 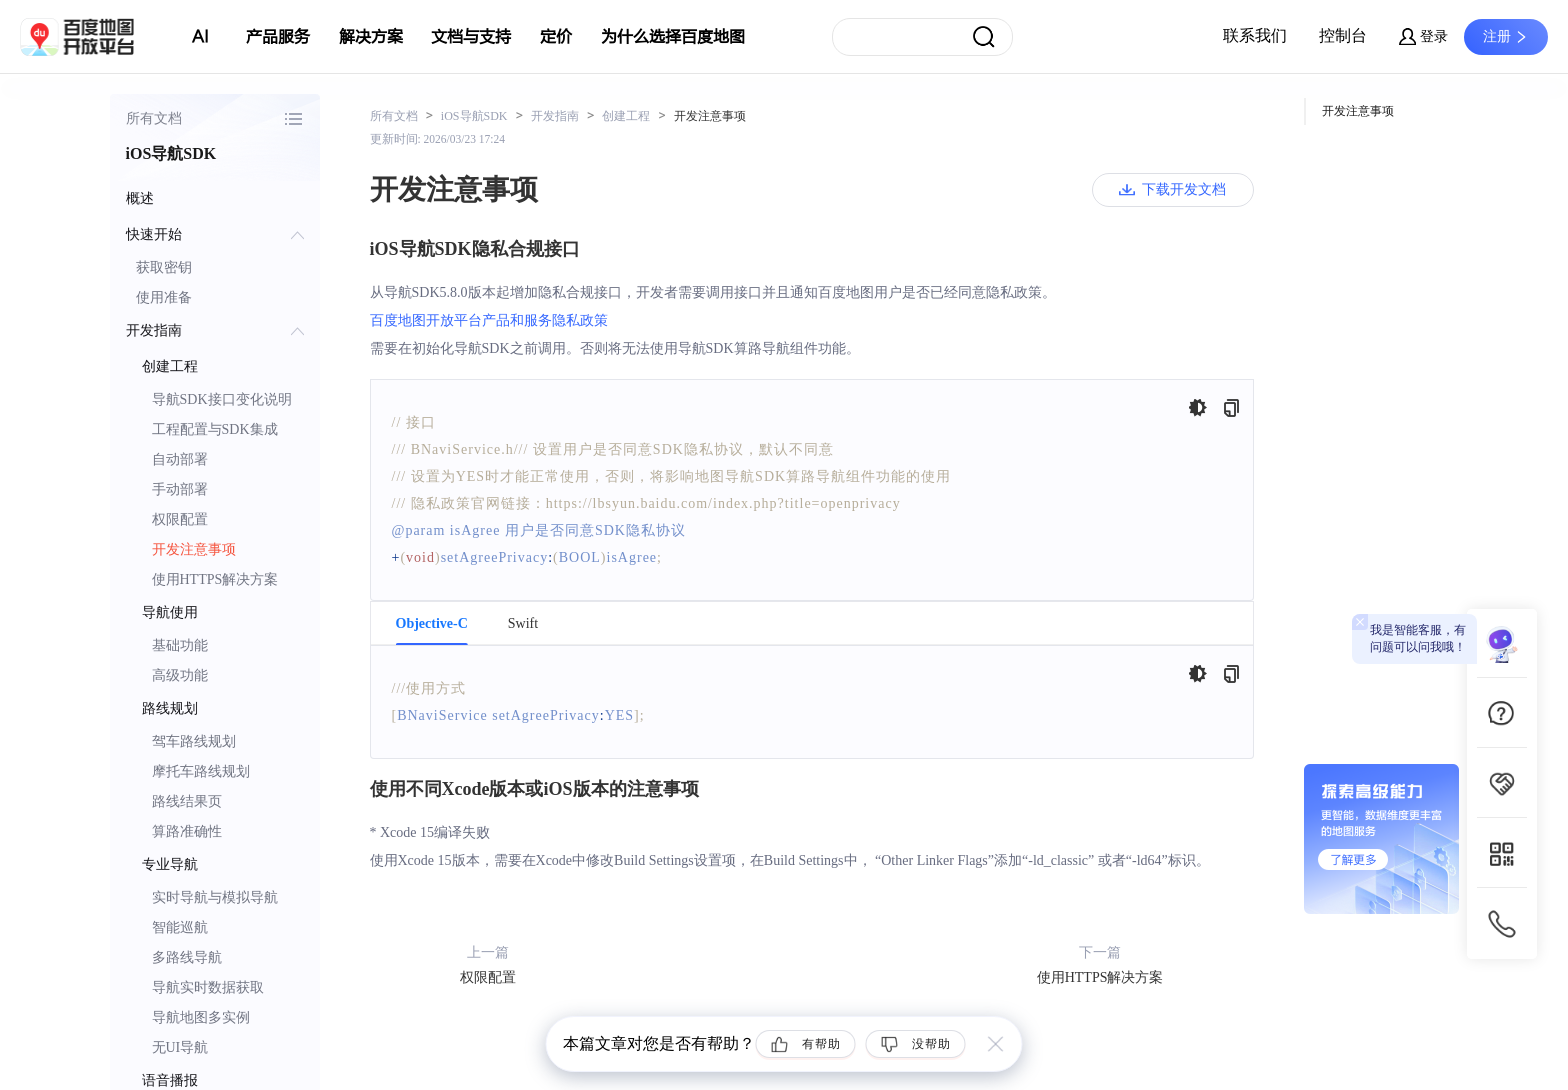 I want to click on Objective-C [tab], so click(x=432, y=624).